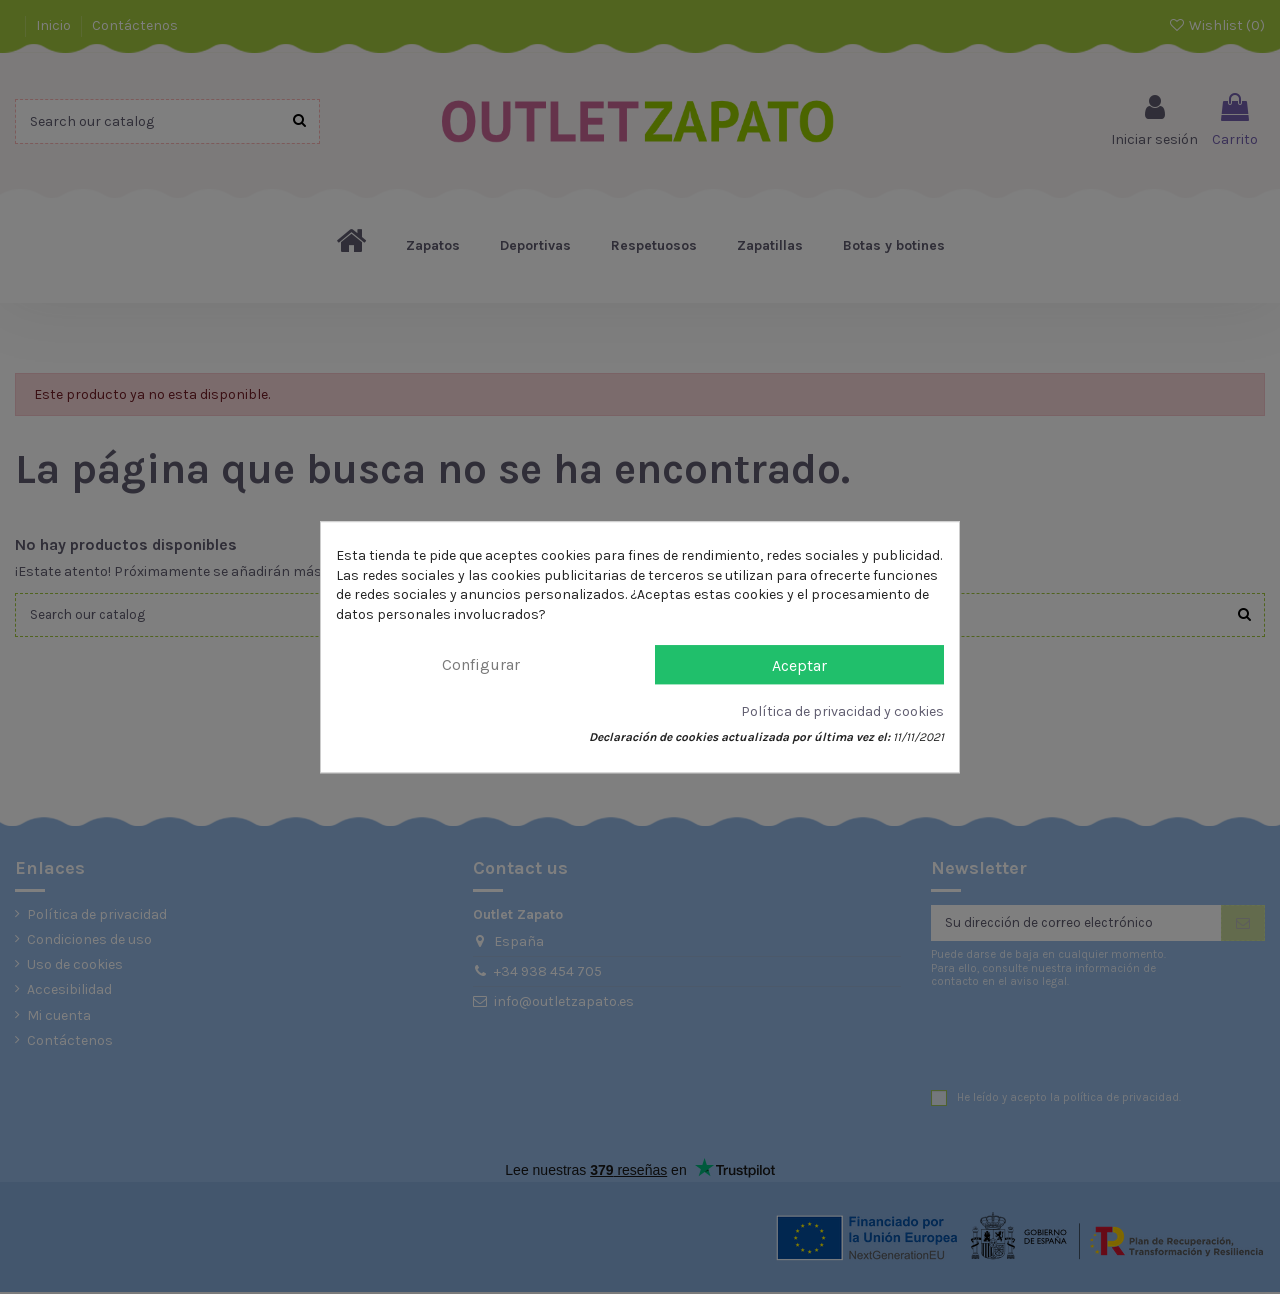  What do you see at coordinates (842, 712) in the screenshot?
I see `Política de privacidad y cookies` at bounding box center [842, 712].